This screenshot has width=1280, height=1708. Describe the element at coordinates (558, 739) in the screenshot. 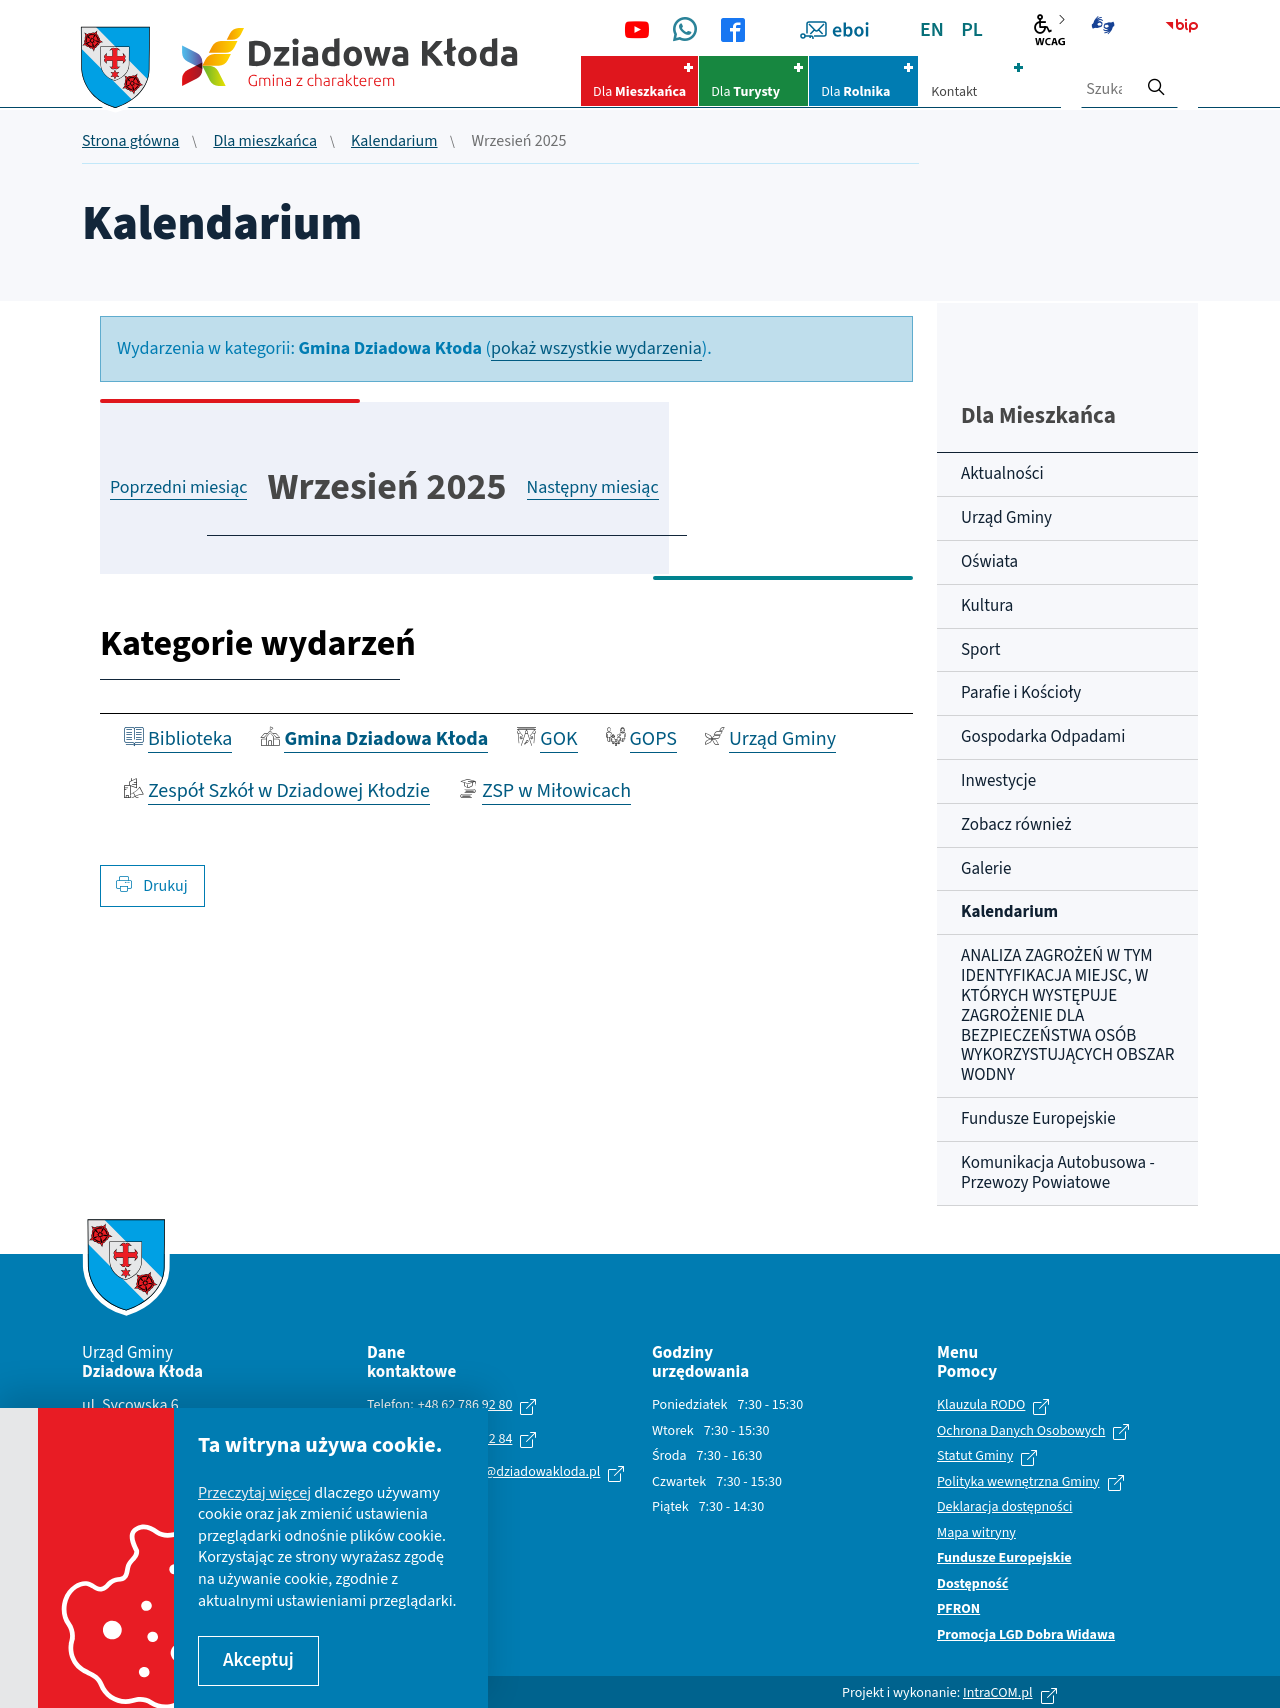

I see `GOK` at that location.